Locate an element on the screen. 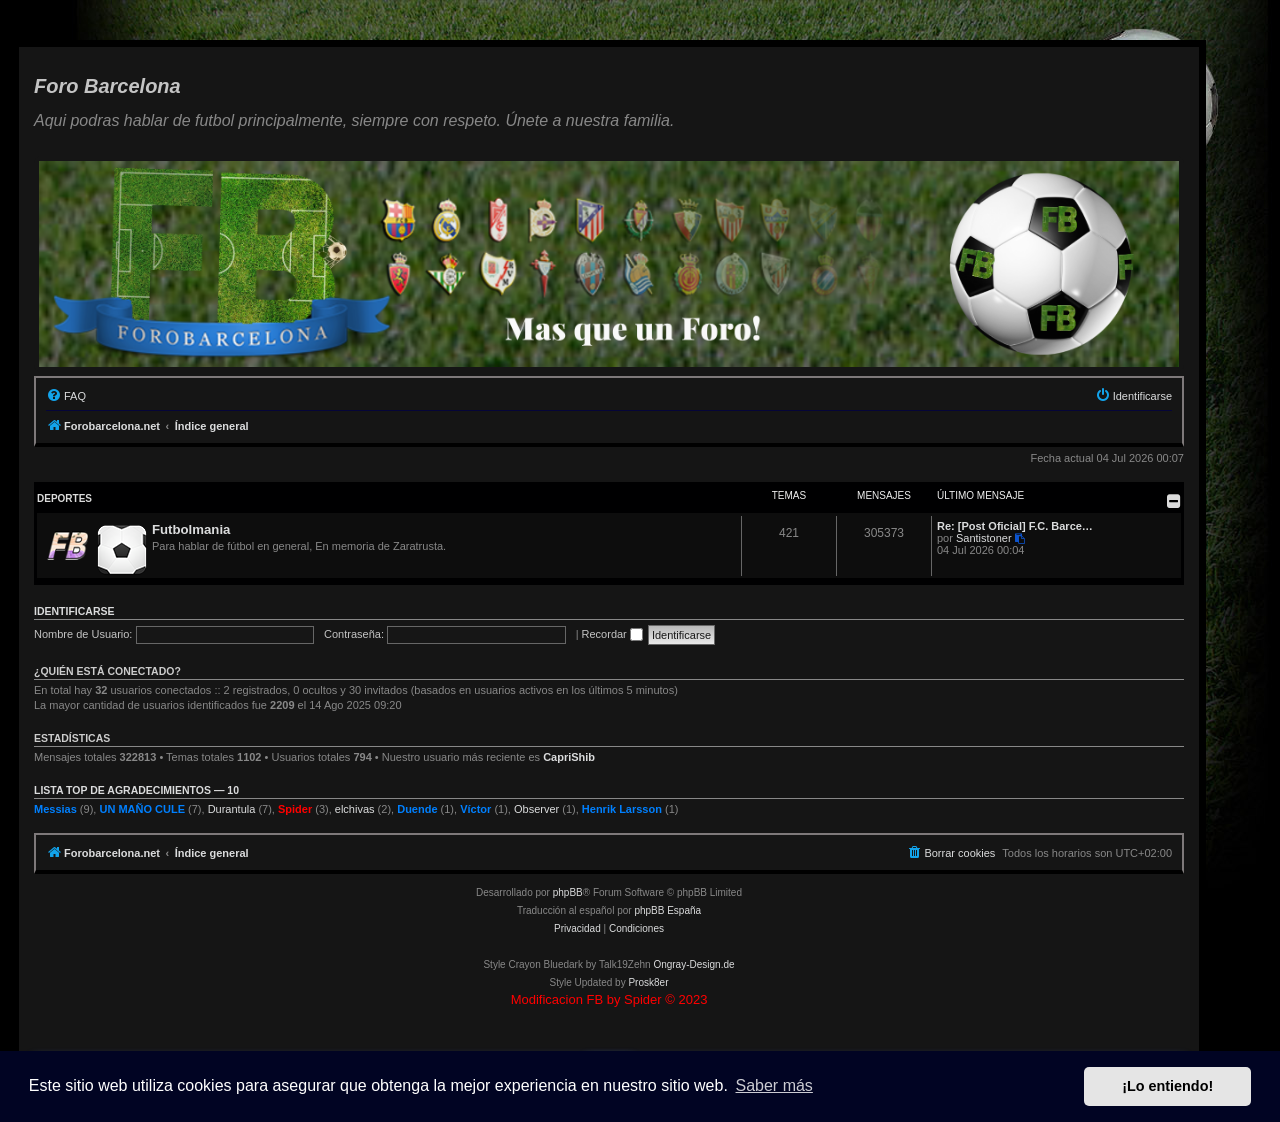 This screenshot has height=1122, width=1280. Santistoner is located at coordinates (984, 538).